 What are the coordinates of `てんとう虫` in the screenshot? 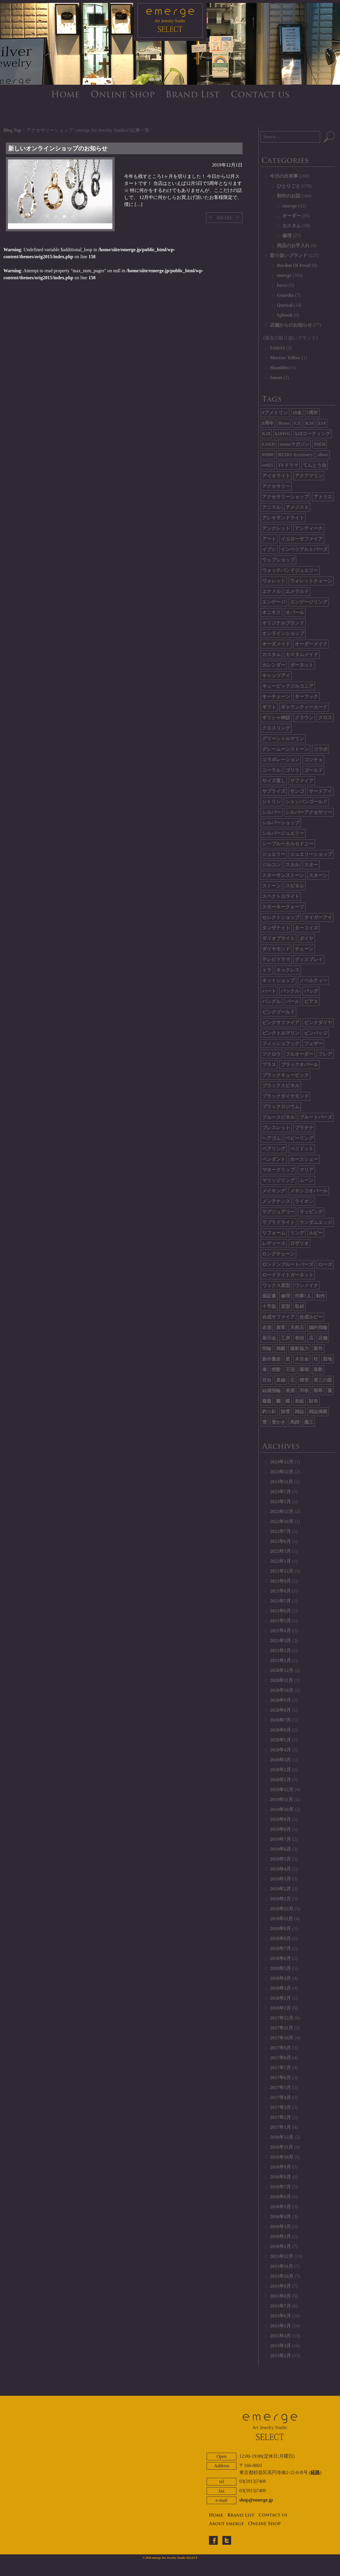 It's located at (314, 465).